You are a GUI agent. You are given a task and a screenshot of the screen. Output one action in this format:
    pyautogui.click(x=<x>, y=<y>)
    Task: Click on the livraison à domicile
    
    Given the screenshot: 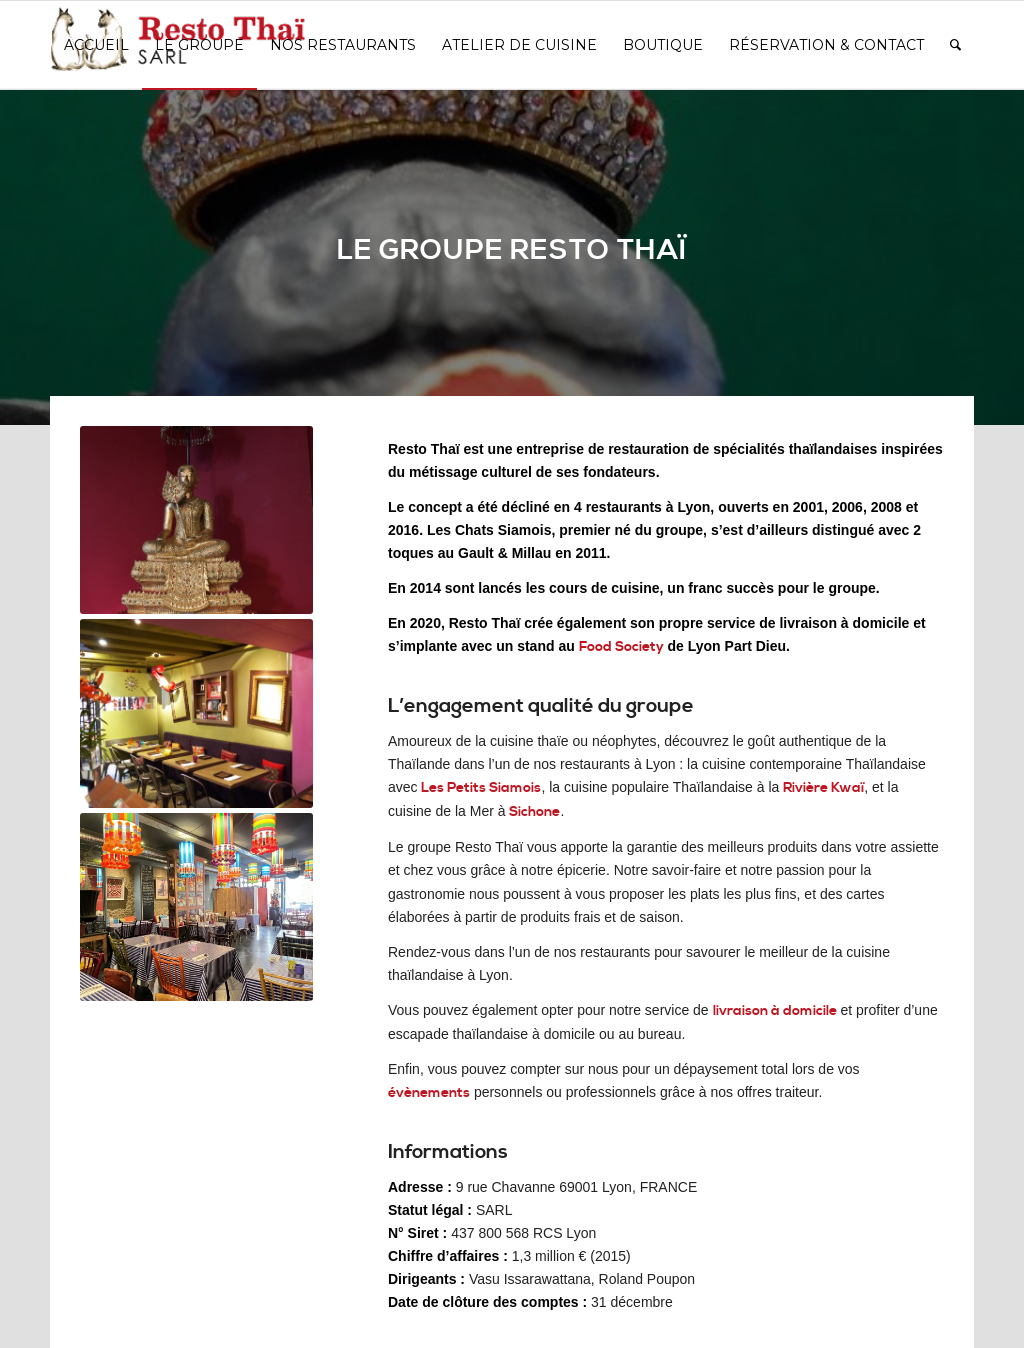 What is the action you would take?
    pyautogui.click(x=775, y=1011)
    